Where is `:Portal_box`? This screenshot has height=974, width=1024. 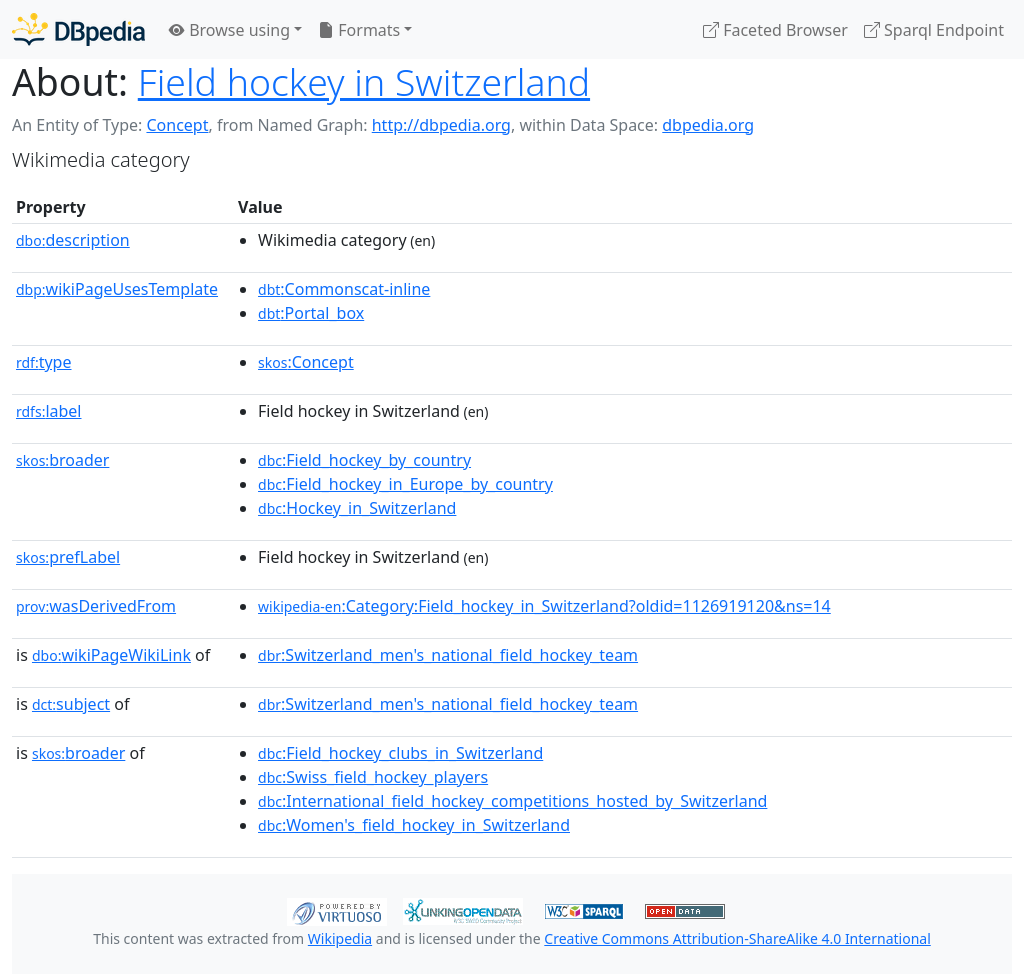
:Portal_box is located at coordinates (311, 313).